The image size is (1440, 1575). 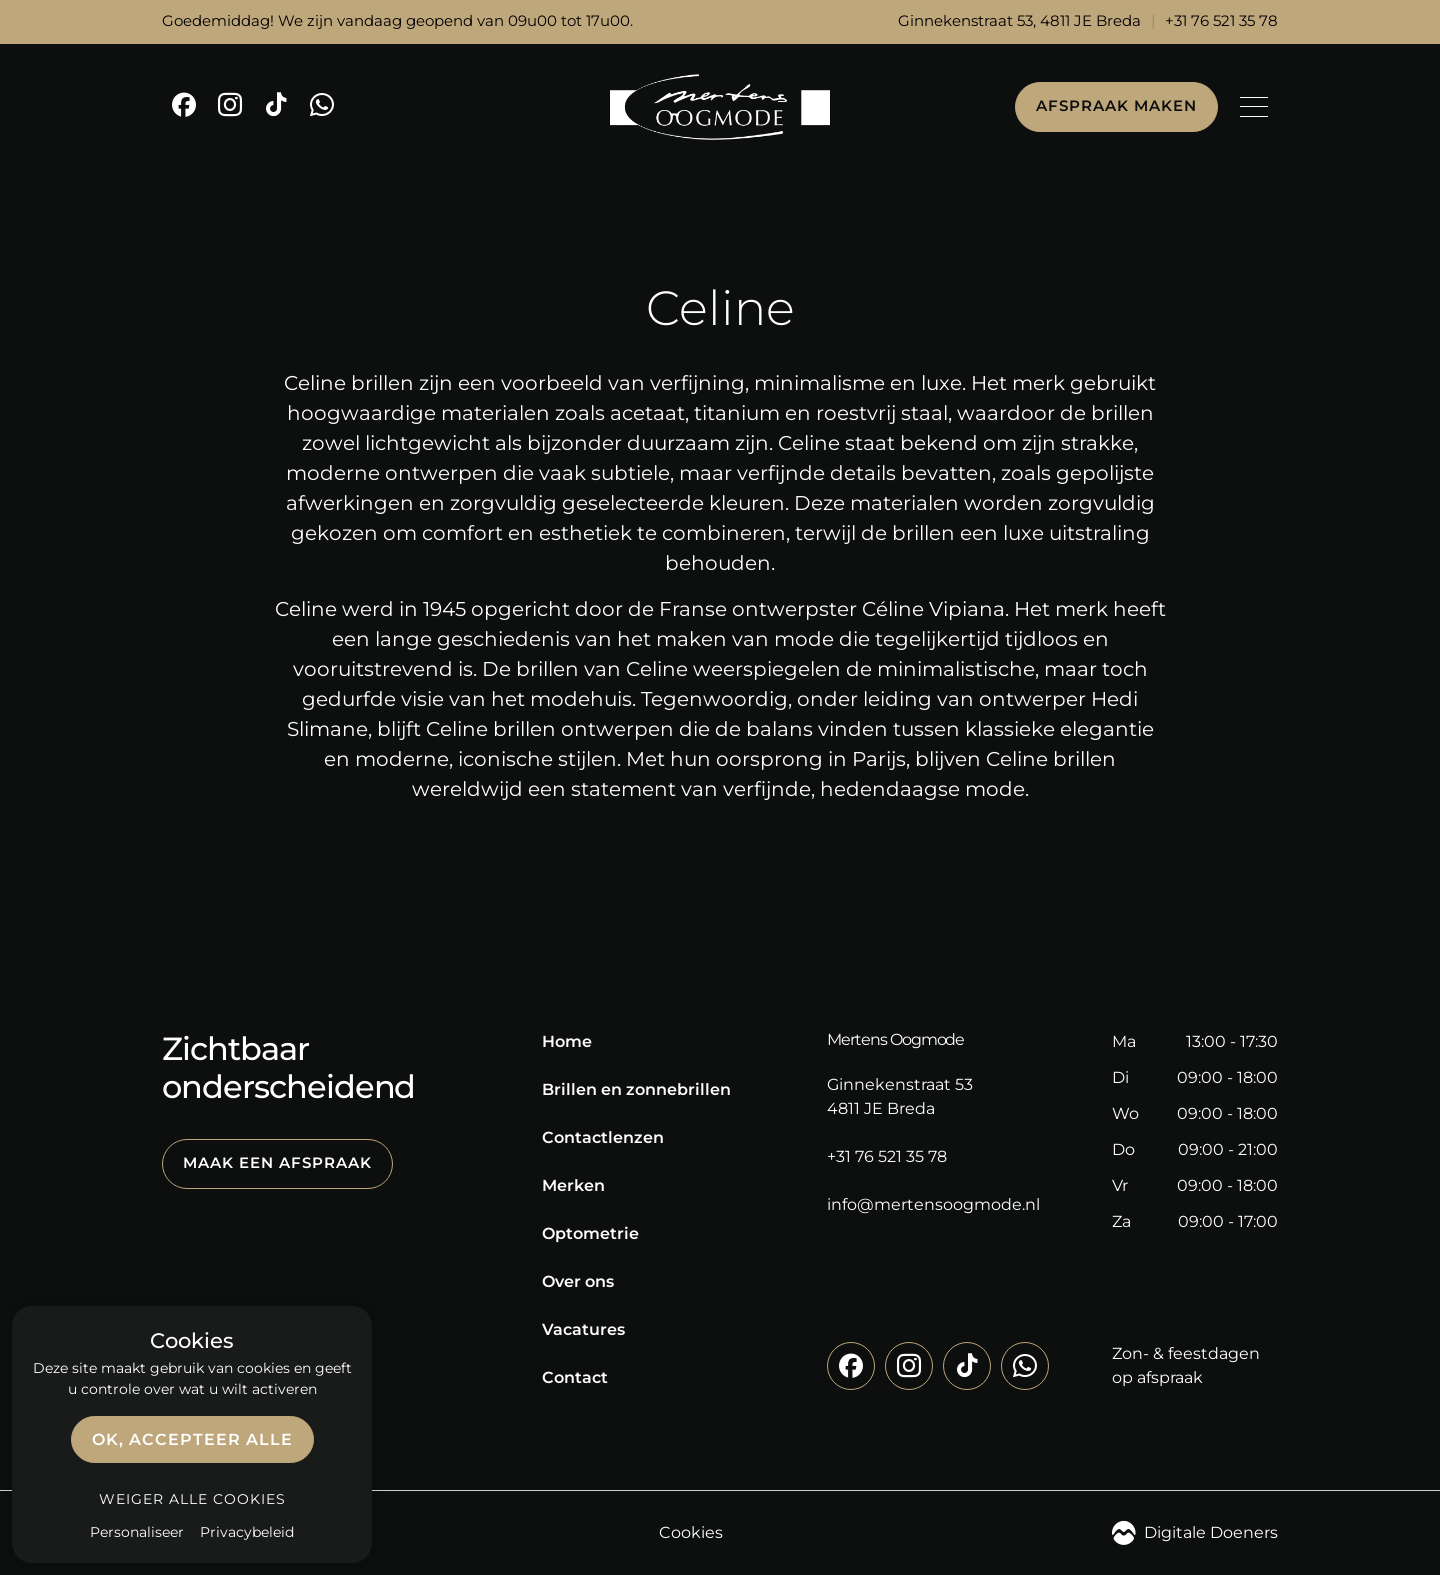 I want to click on Contact, so click(x=575, y=1377).